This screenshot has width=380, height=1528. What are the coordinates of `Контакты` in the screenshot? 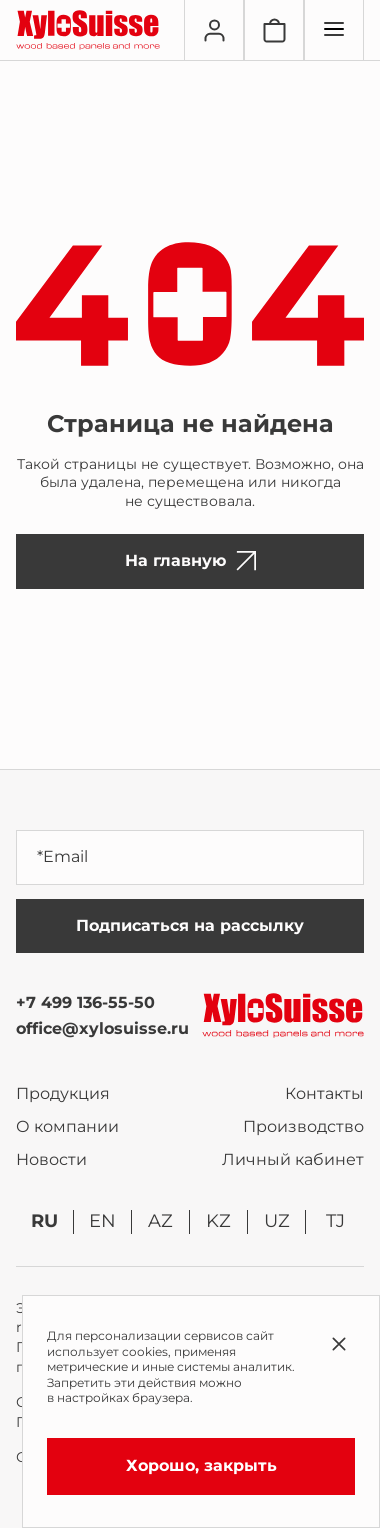 It's located at (324, 1093).